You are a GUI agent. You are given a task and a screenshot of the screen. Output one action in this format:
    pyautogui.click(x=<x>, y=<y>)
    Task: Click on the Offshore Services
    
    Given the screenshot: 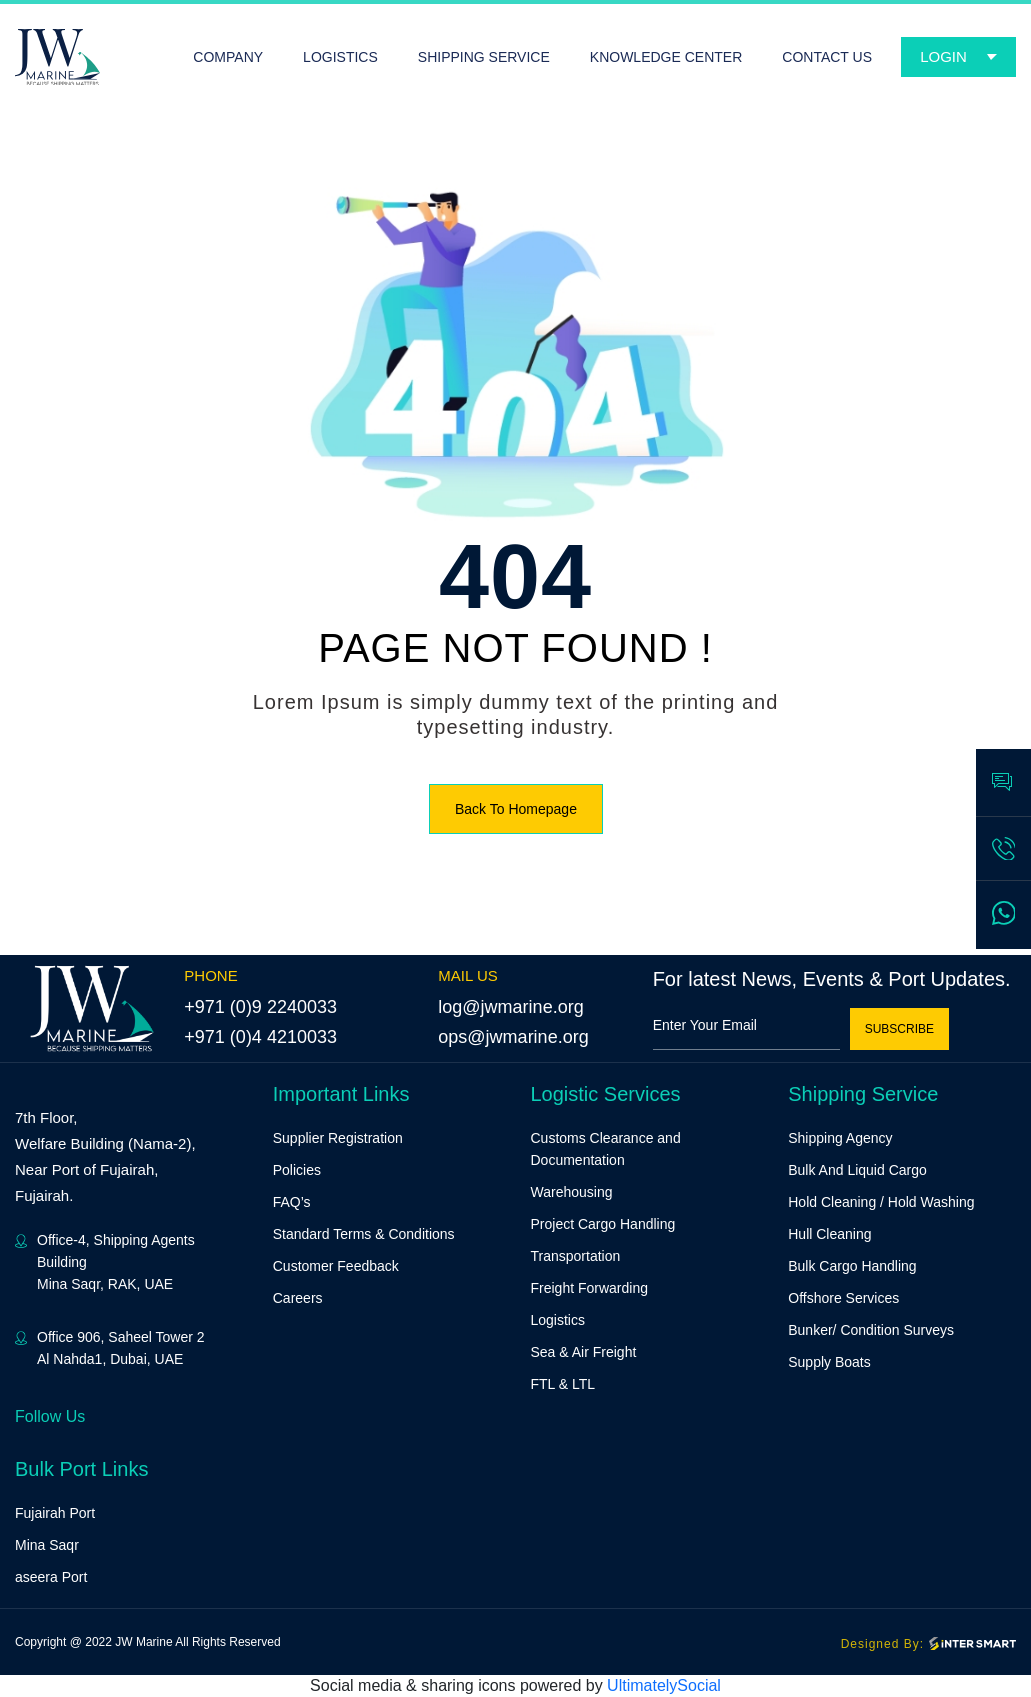 What is the action you would take?
    pyautogui.click(x=843, y=1298)
    